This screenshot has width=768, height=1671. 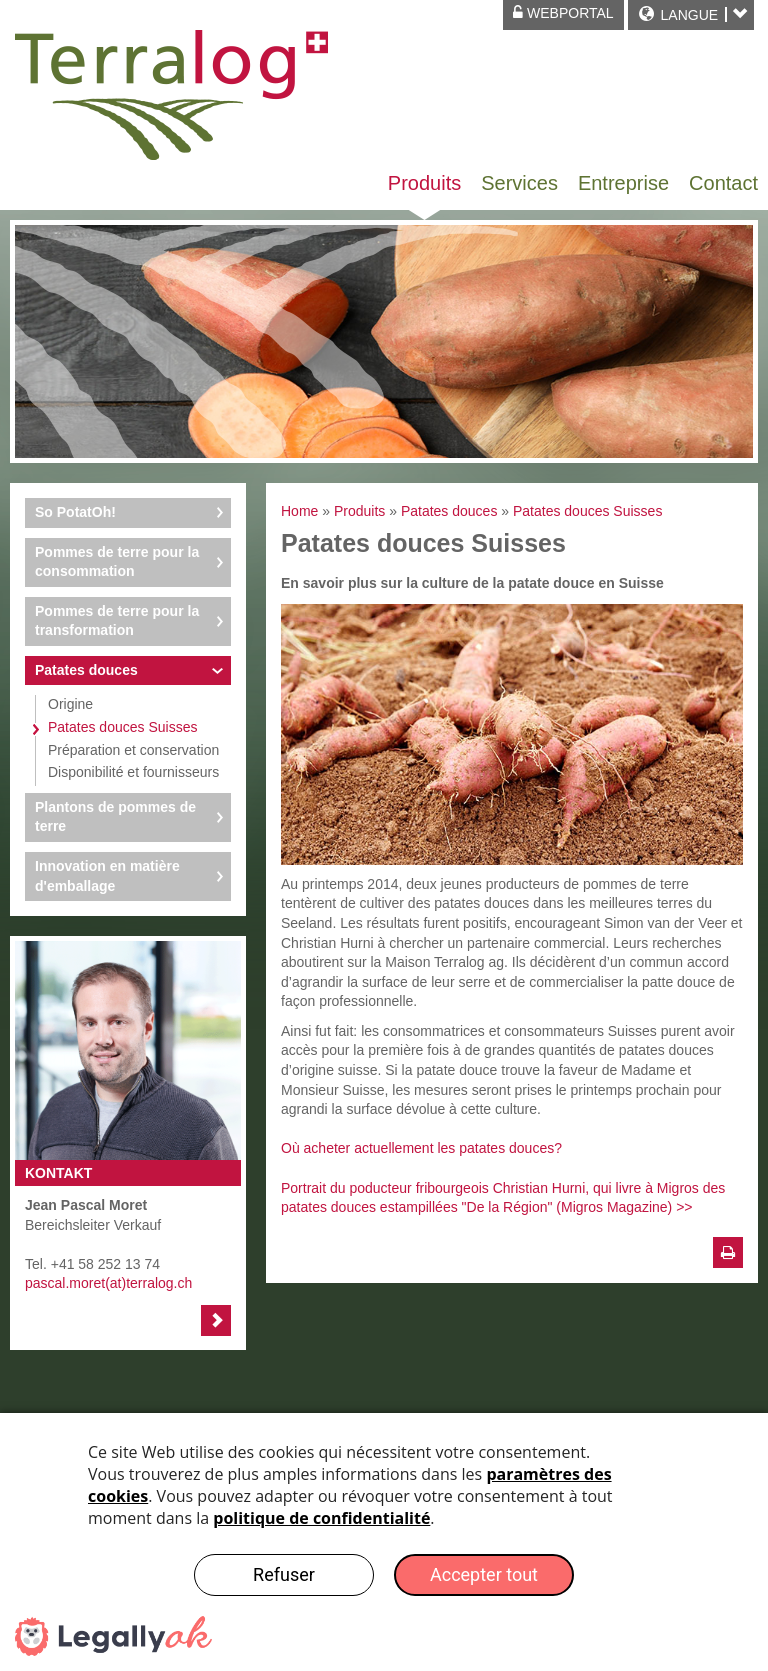 I want to click on Pommes de terre pour la consommation, so click(x=117, y=562).